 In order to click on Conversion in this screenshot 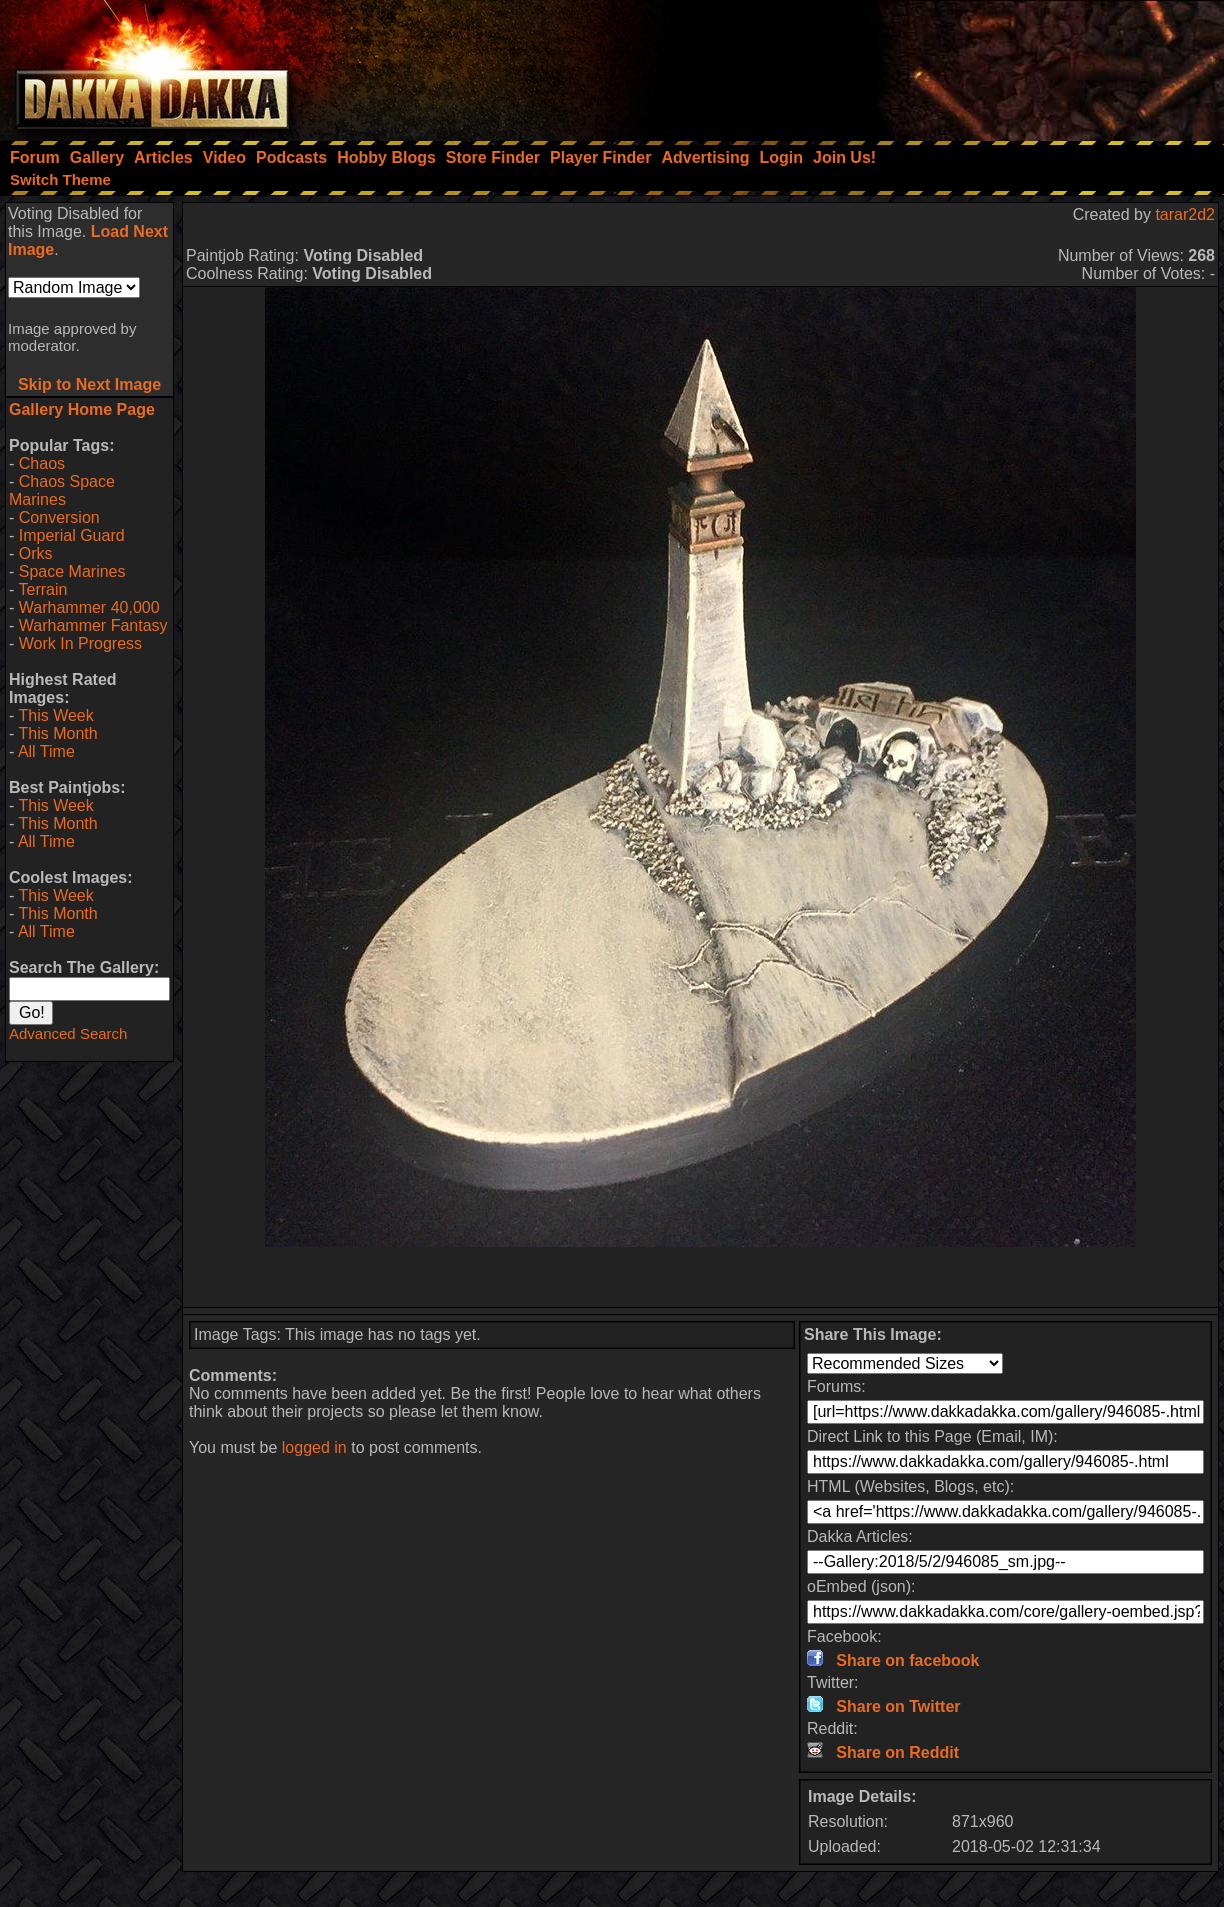, I will do `click(59, 517)`.